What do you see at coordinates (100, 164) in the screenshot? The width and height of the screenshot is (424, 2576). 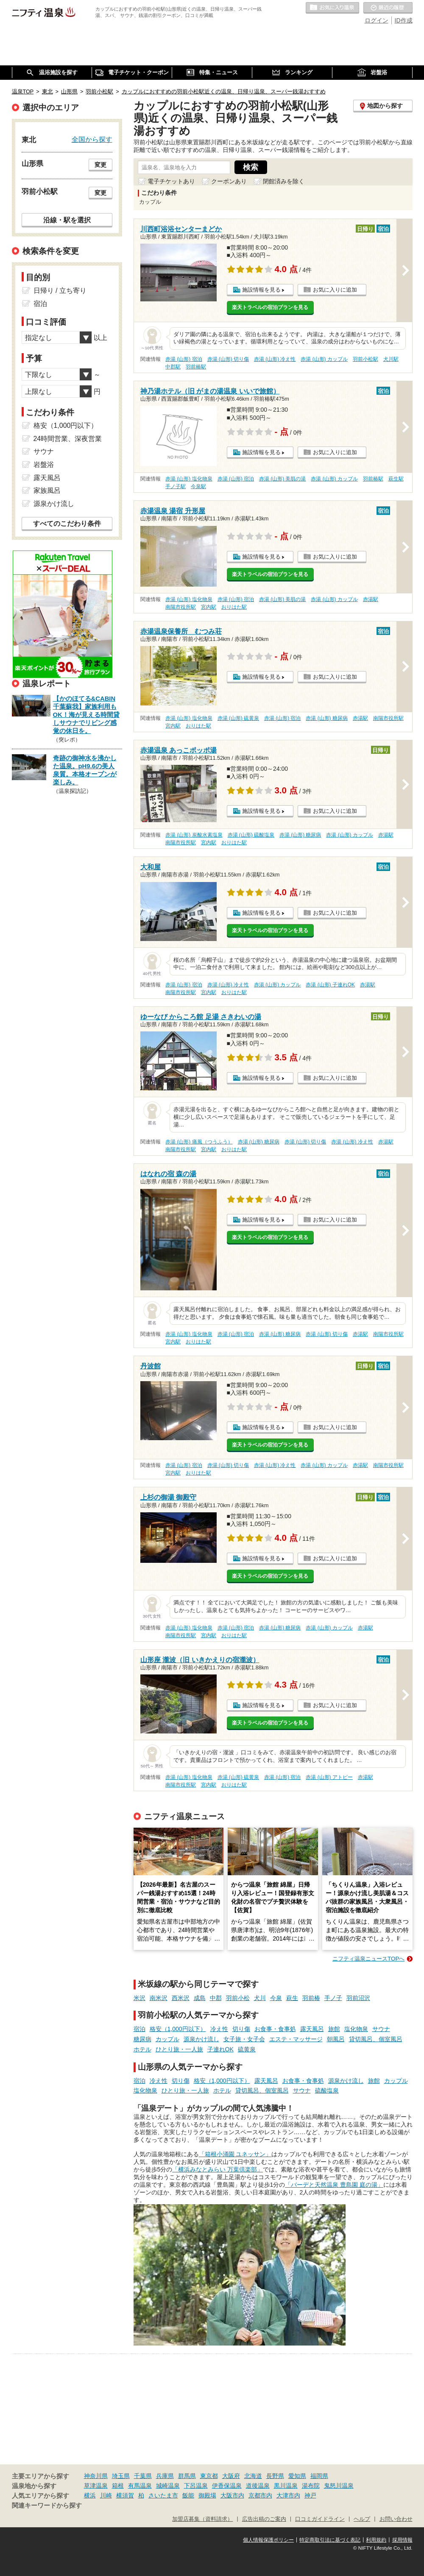 I see `変更` at bounding box center [100, 164].